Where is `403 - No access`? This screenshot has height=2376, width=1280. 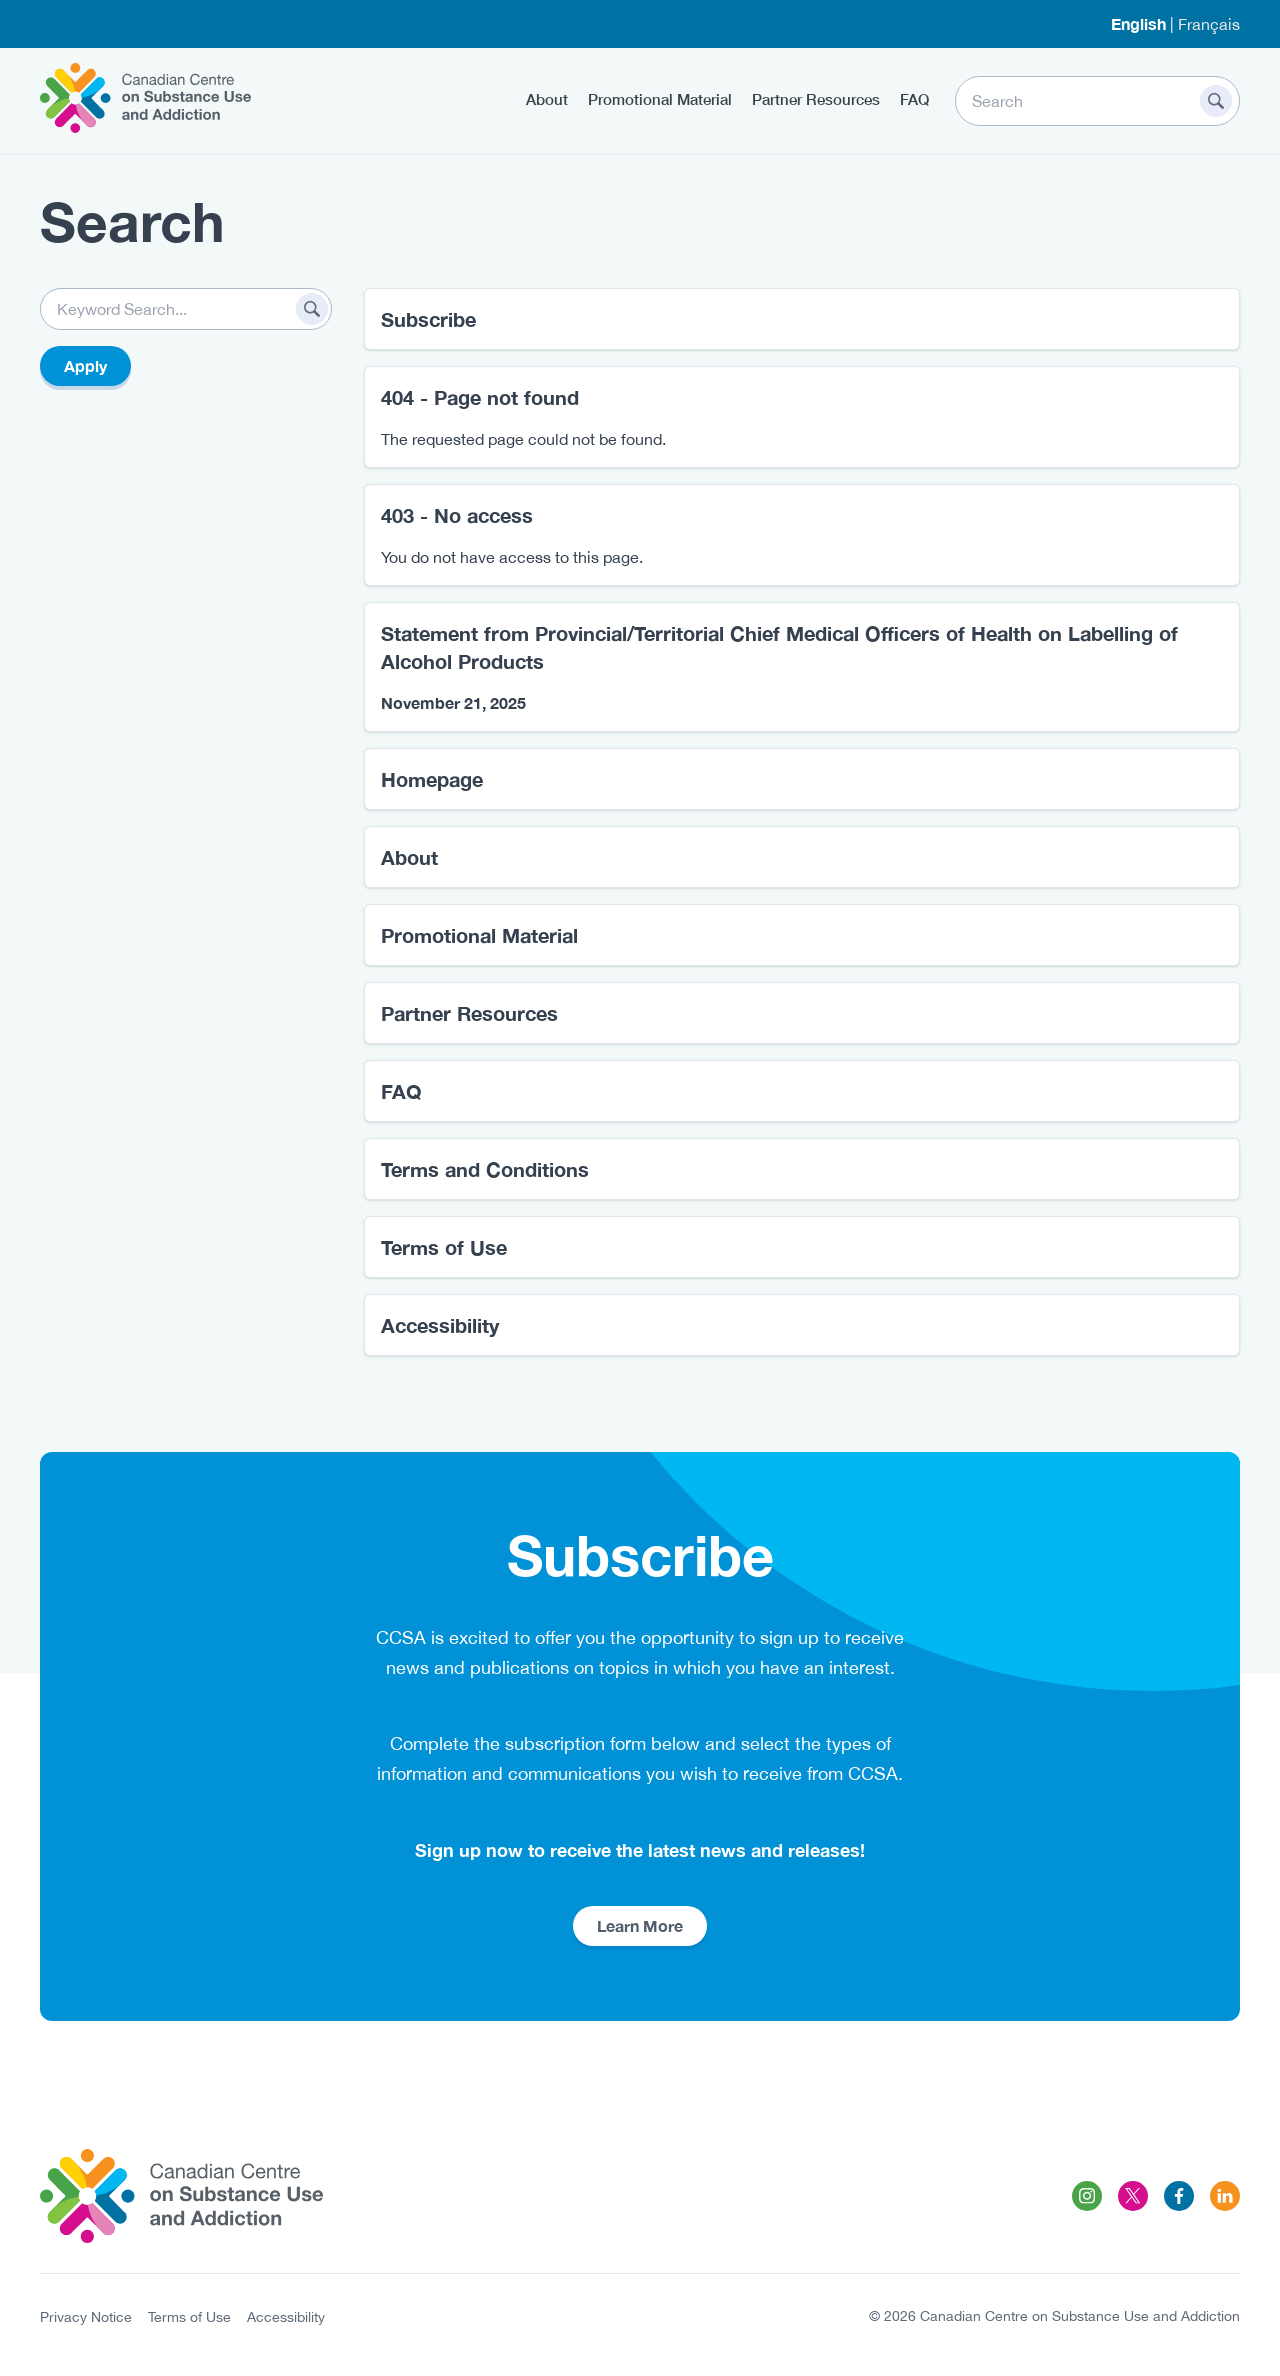
403 - No access is located at coordinates (457, 515).